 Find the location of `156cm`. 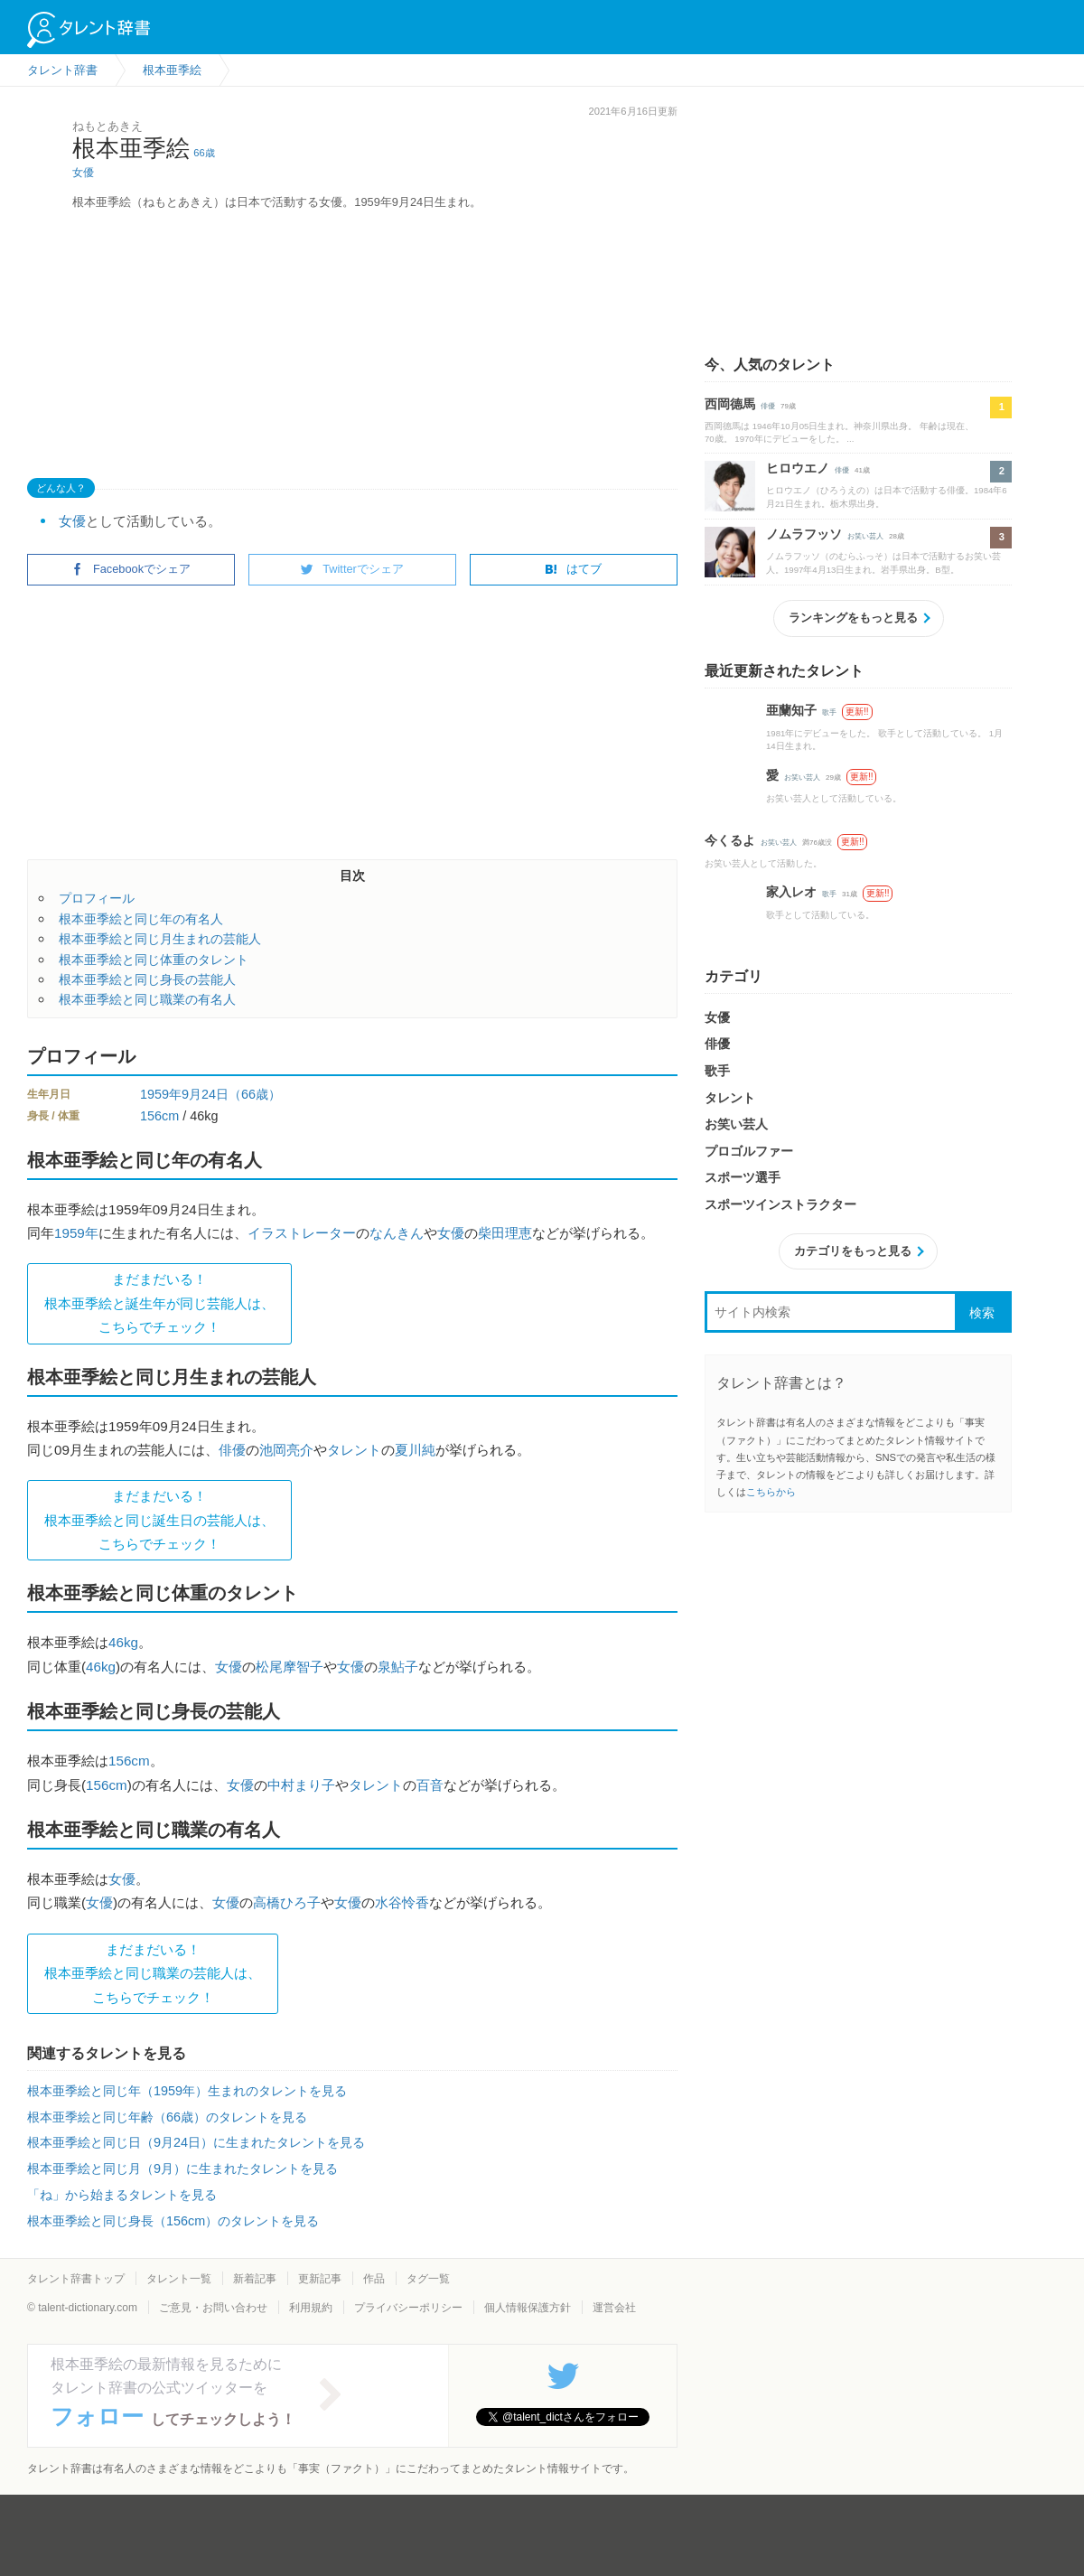

156cm is located at coordinates (159, 1116).